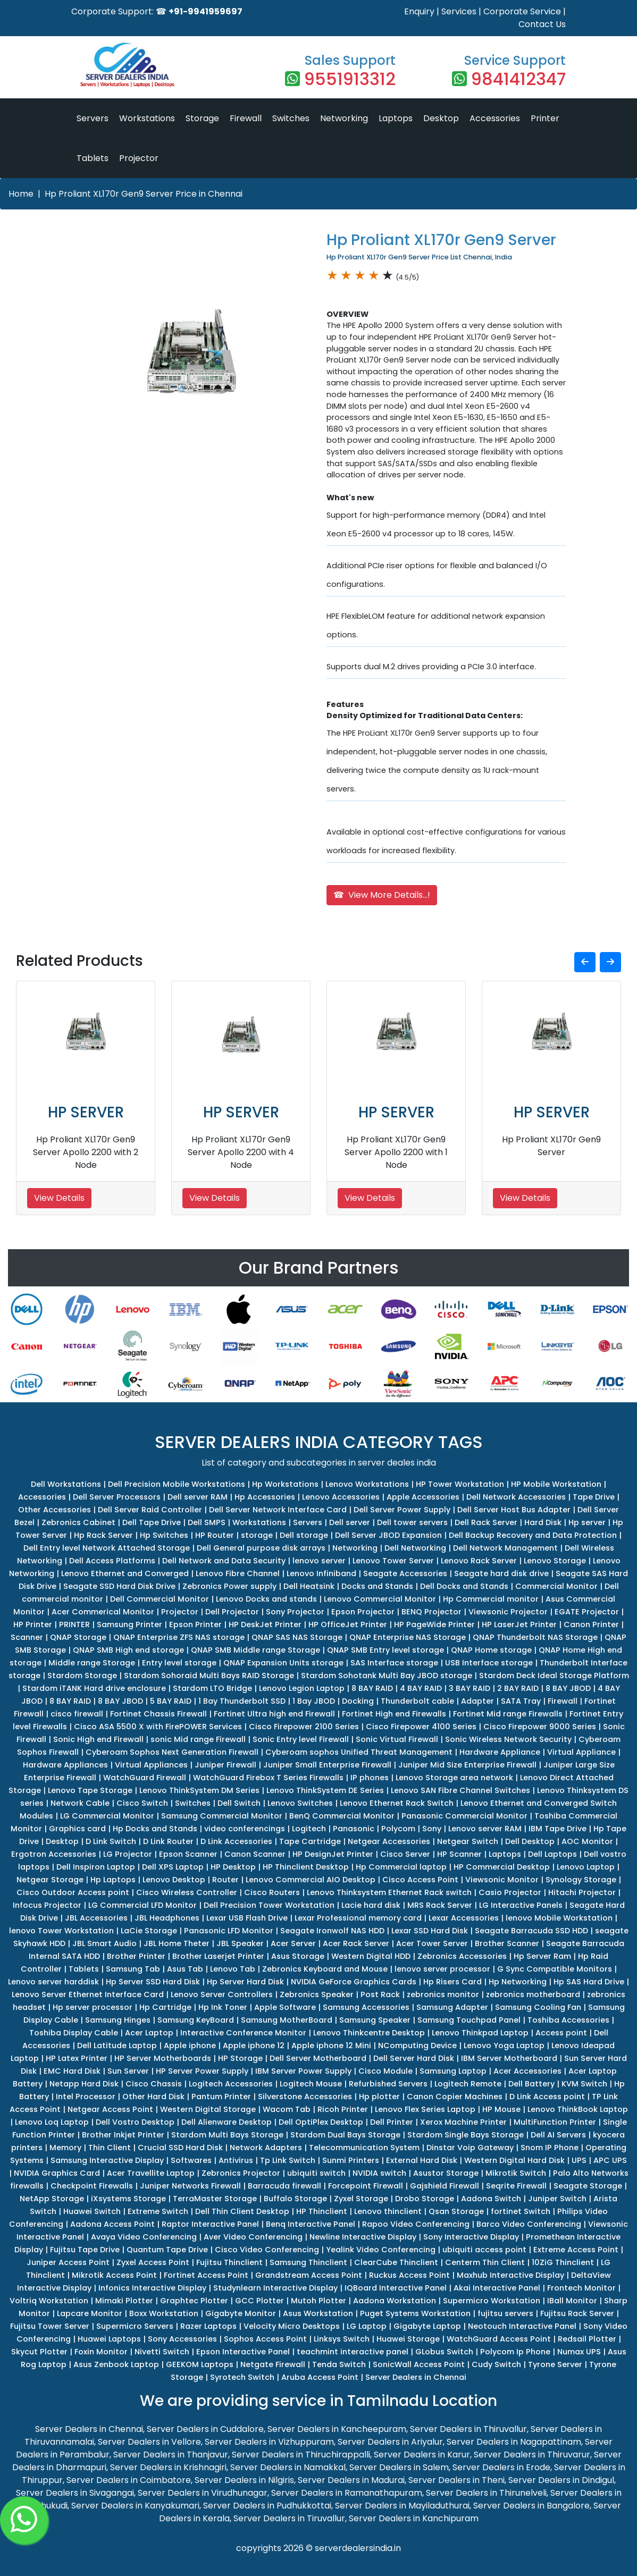  Describe the element at coordinates (369, 2032) in the screenshot. I see `Lenovo Thinkcentre Desktop` at that location.